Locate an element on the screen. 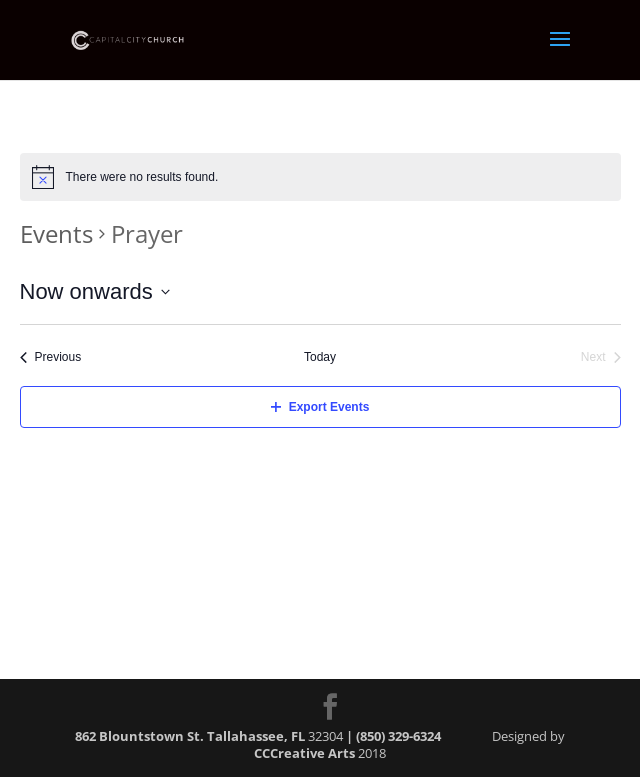  [Click to toggle datepicker] is located at coordinates (95, 291).